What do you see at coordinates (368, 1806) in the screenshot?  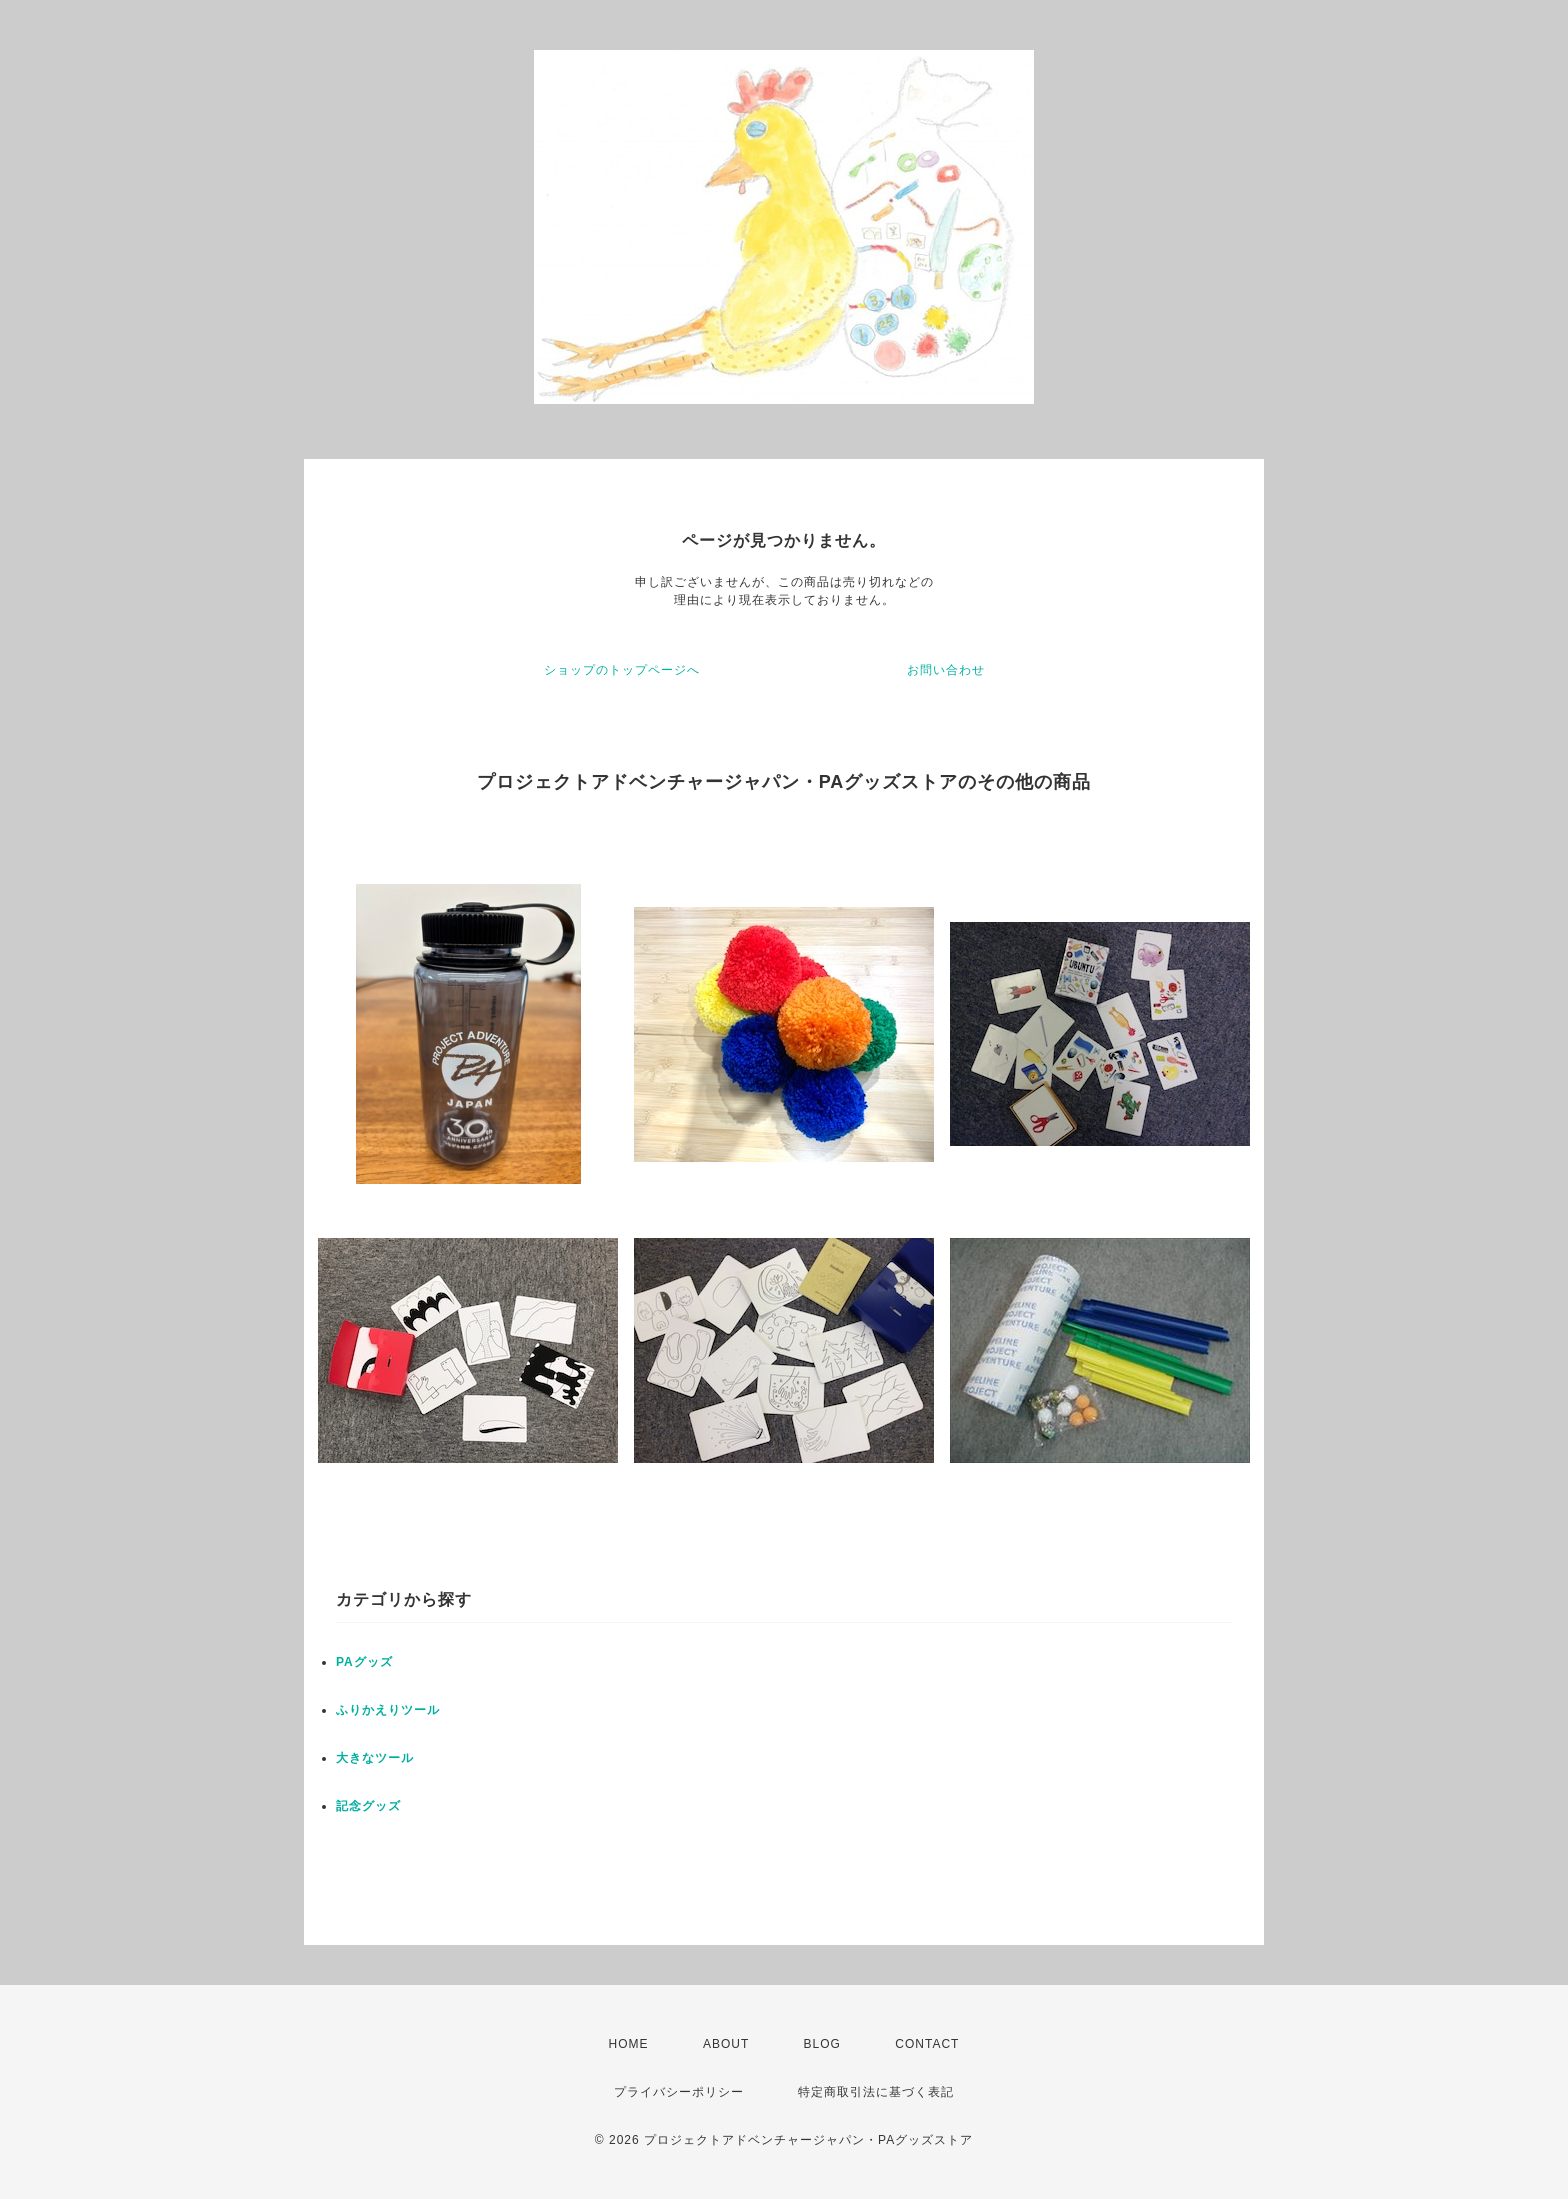 I see `記念グッズ` at bounding box center [368, 1806].